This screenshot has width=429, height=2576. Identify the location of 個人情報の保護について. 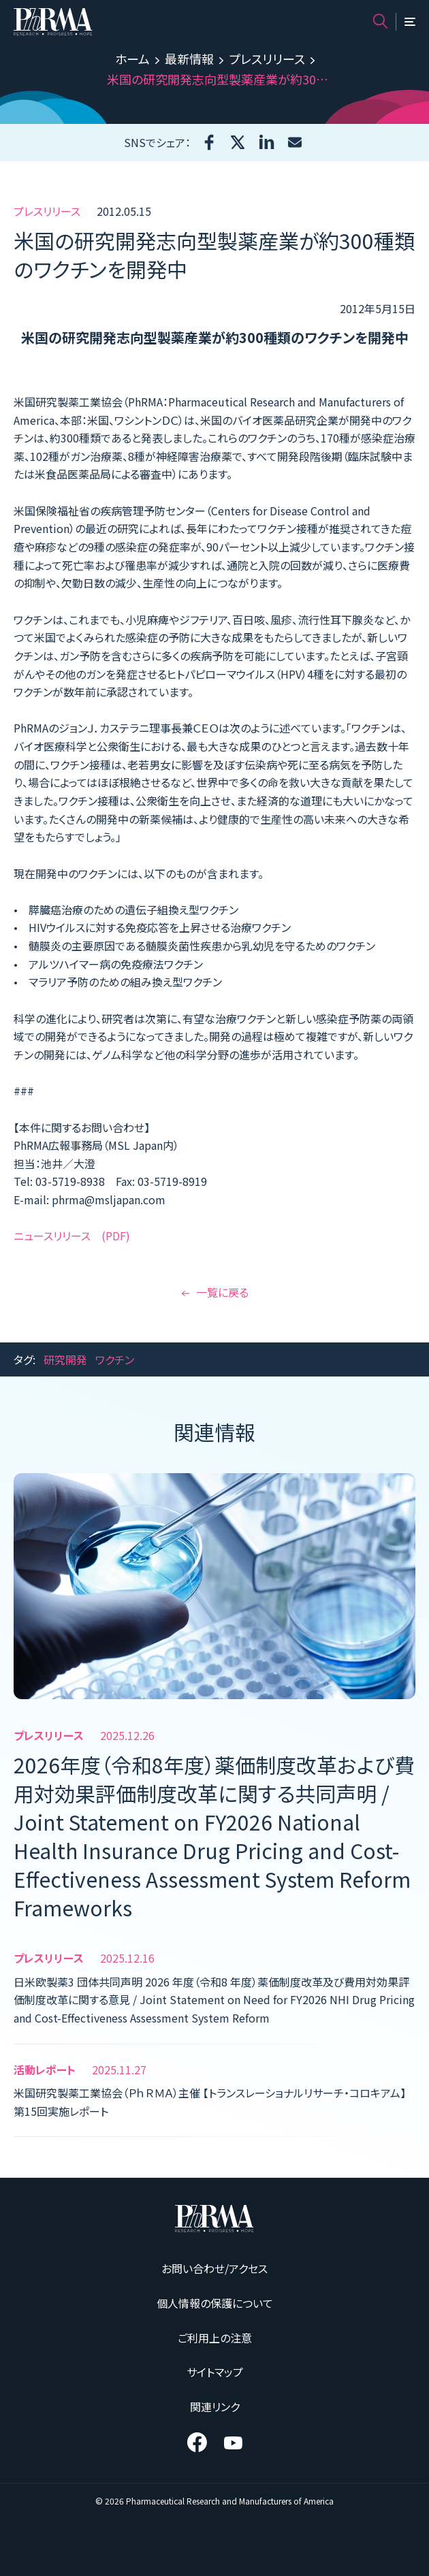
(215, 2303).